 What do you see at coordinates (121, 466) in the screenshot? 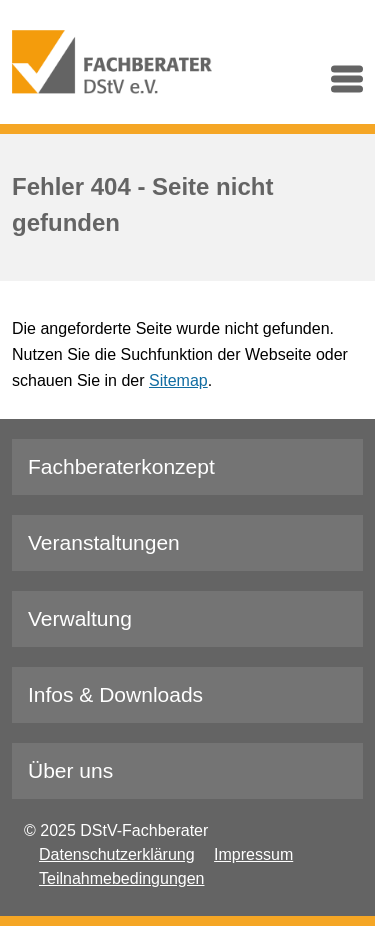
I see `Fachberaterkonzept` at bounding box center [121, 466].